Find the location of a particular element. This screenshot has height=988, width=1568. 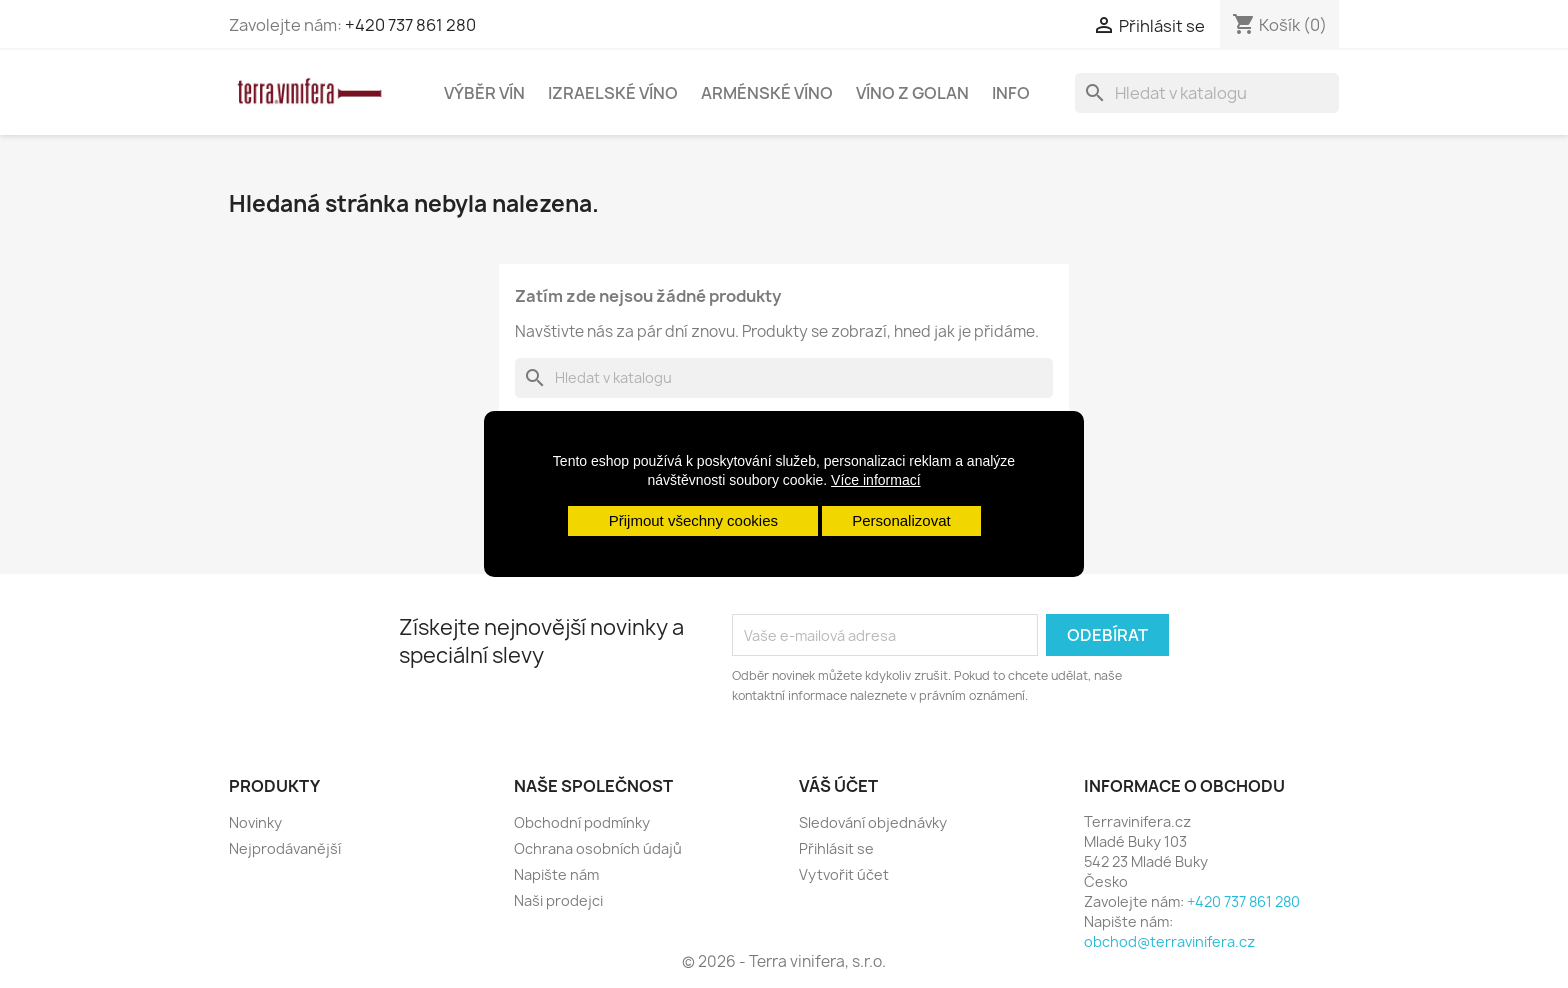

Novinky is located at coordinates (255, 822).